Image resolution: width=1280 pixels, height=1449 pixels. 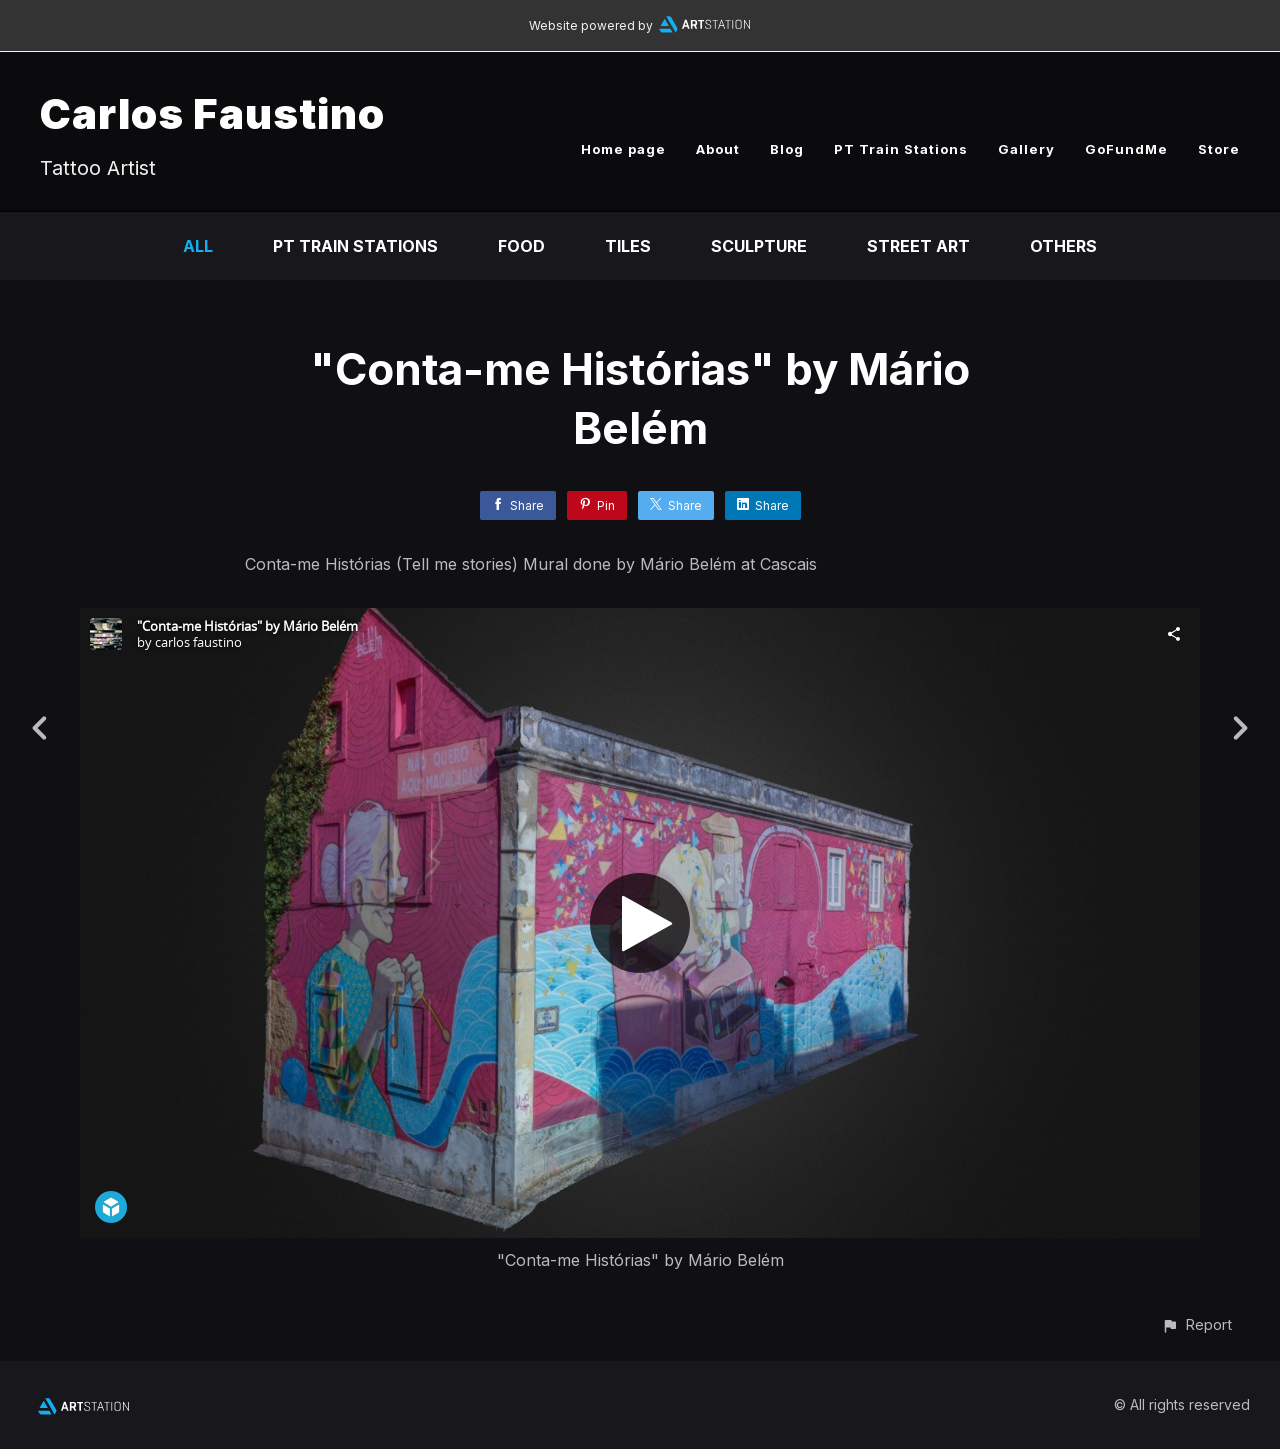 What do you see at coordinates (759, 246) in the screenshot?
I see `Sculpture` at bounding box center [759, 246].